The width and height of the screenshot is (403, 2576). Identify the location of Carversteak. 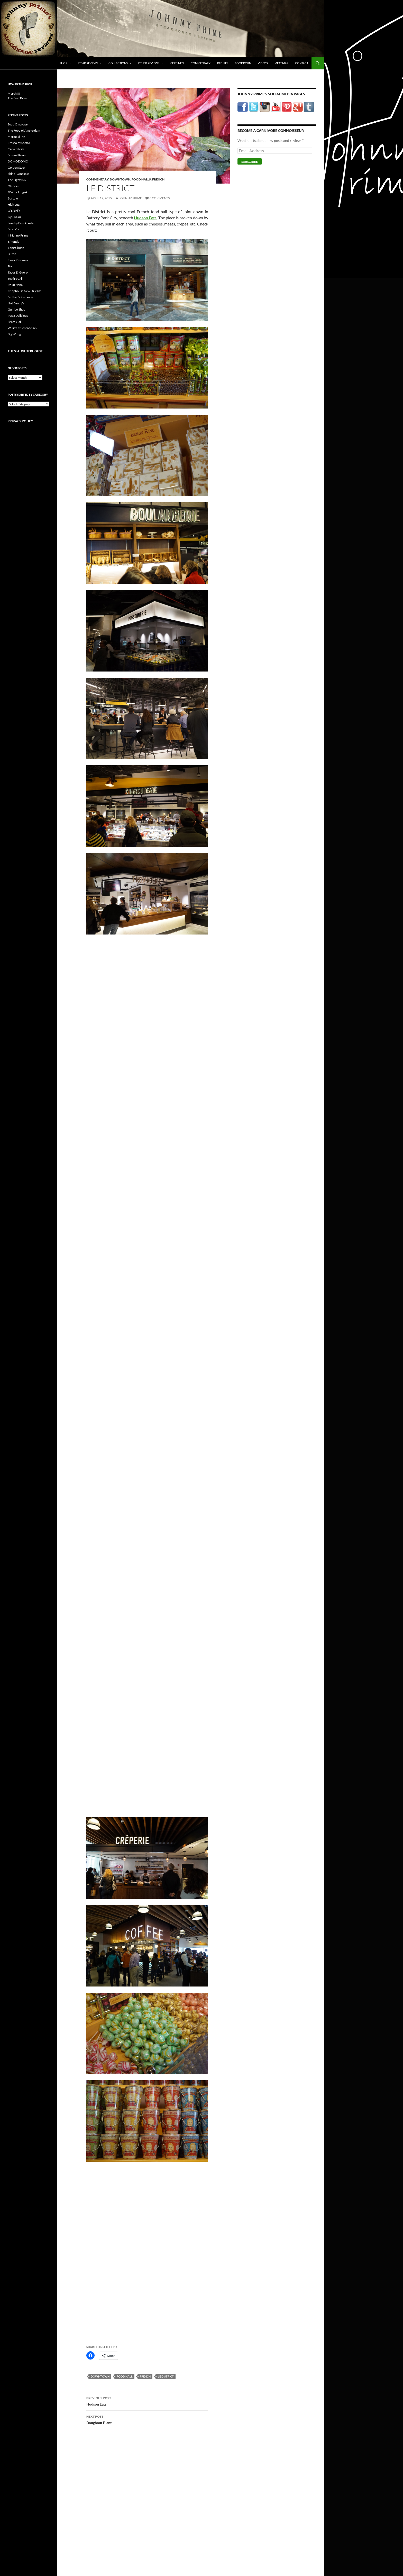
(16, 149).